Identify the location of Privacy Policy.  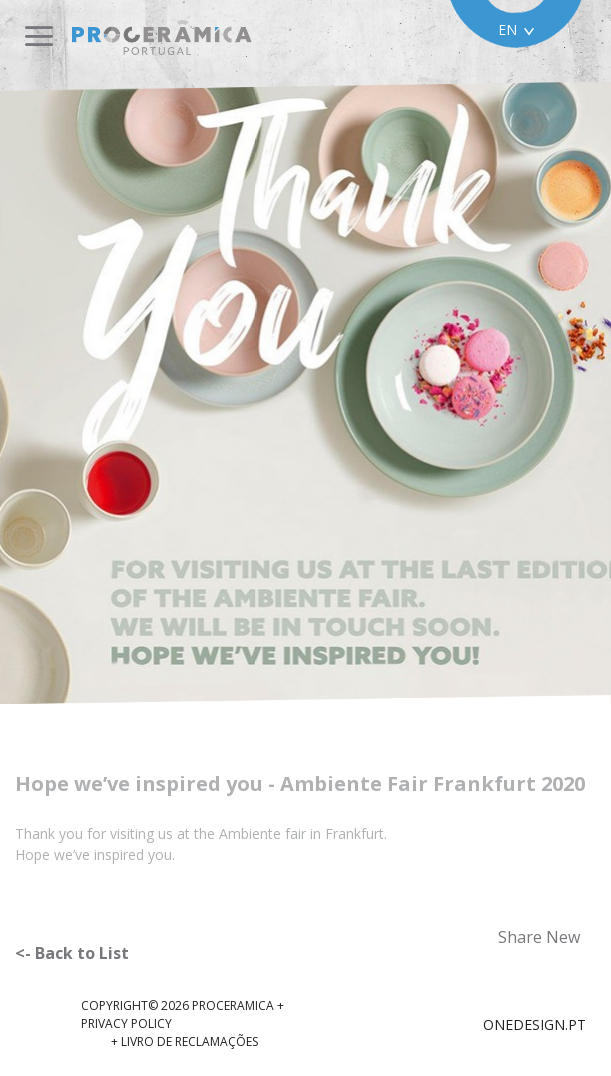
(126, 1023).